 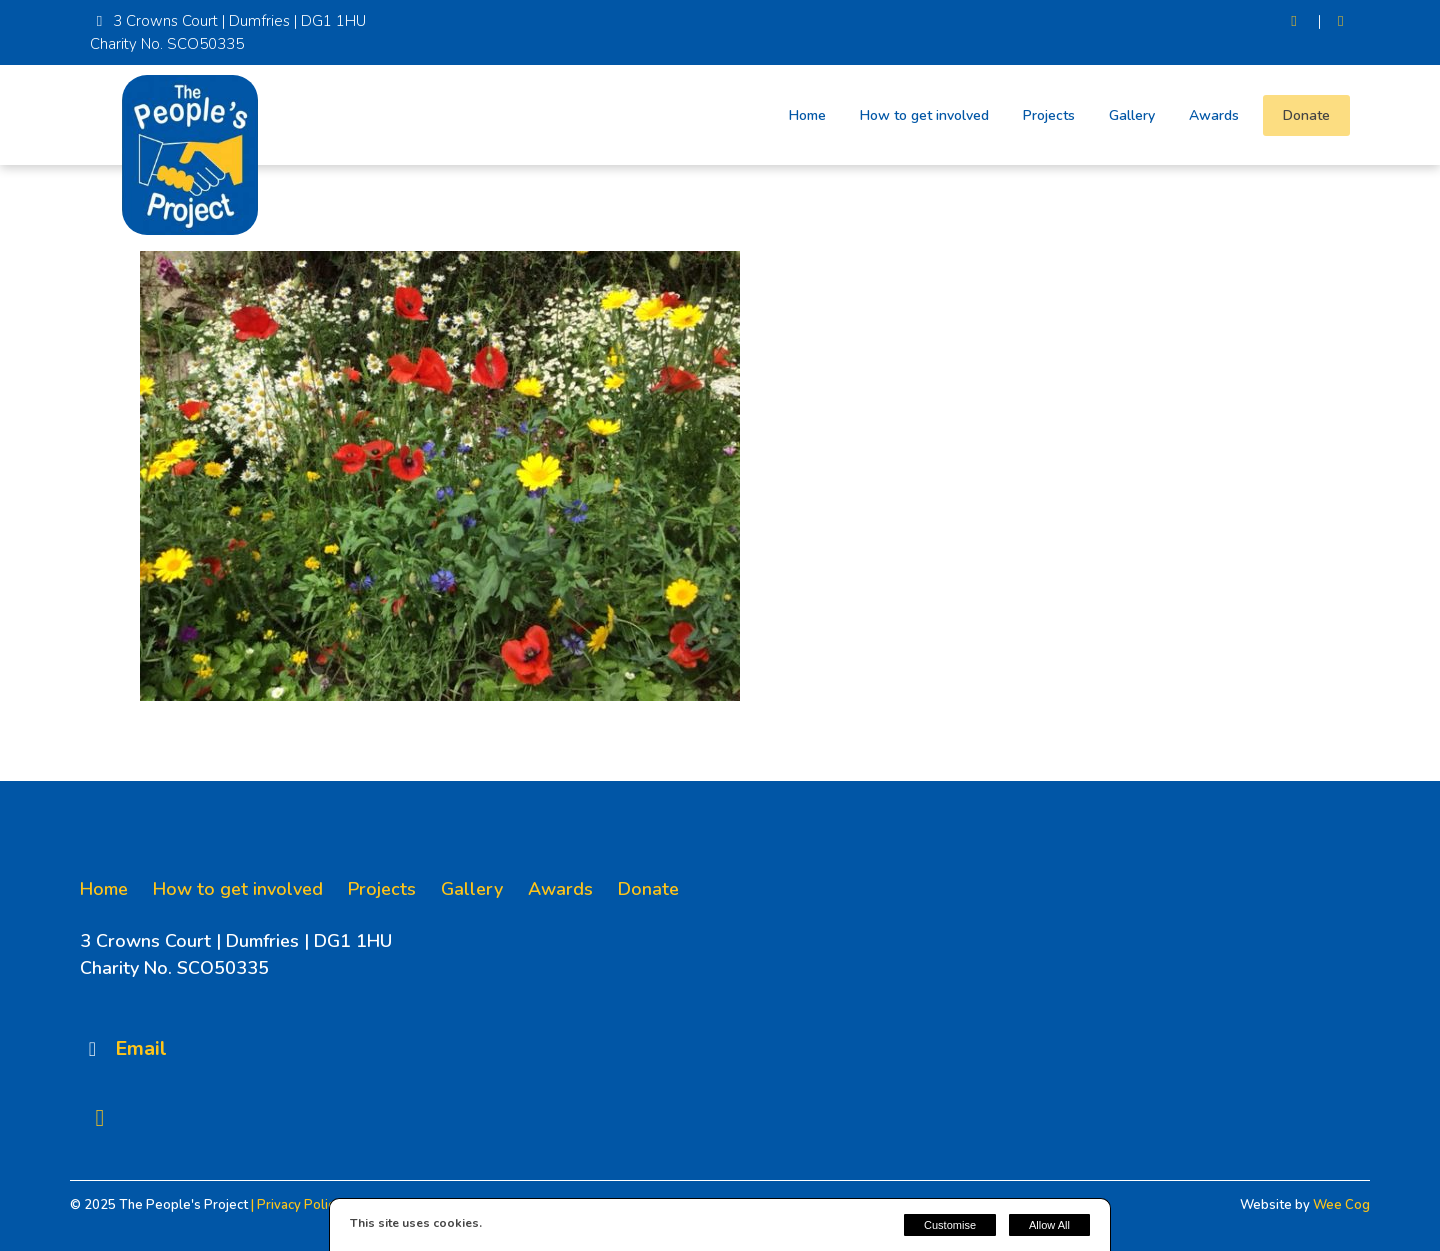 I want to click on [Facebook], so click(x=1340, y=21).